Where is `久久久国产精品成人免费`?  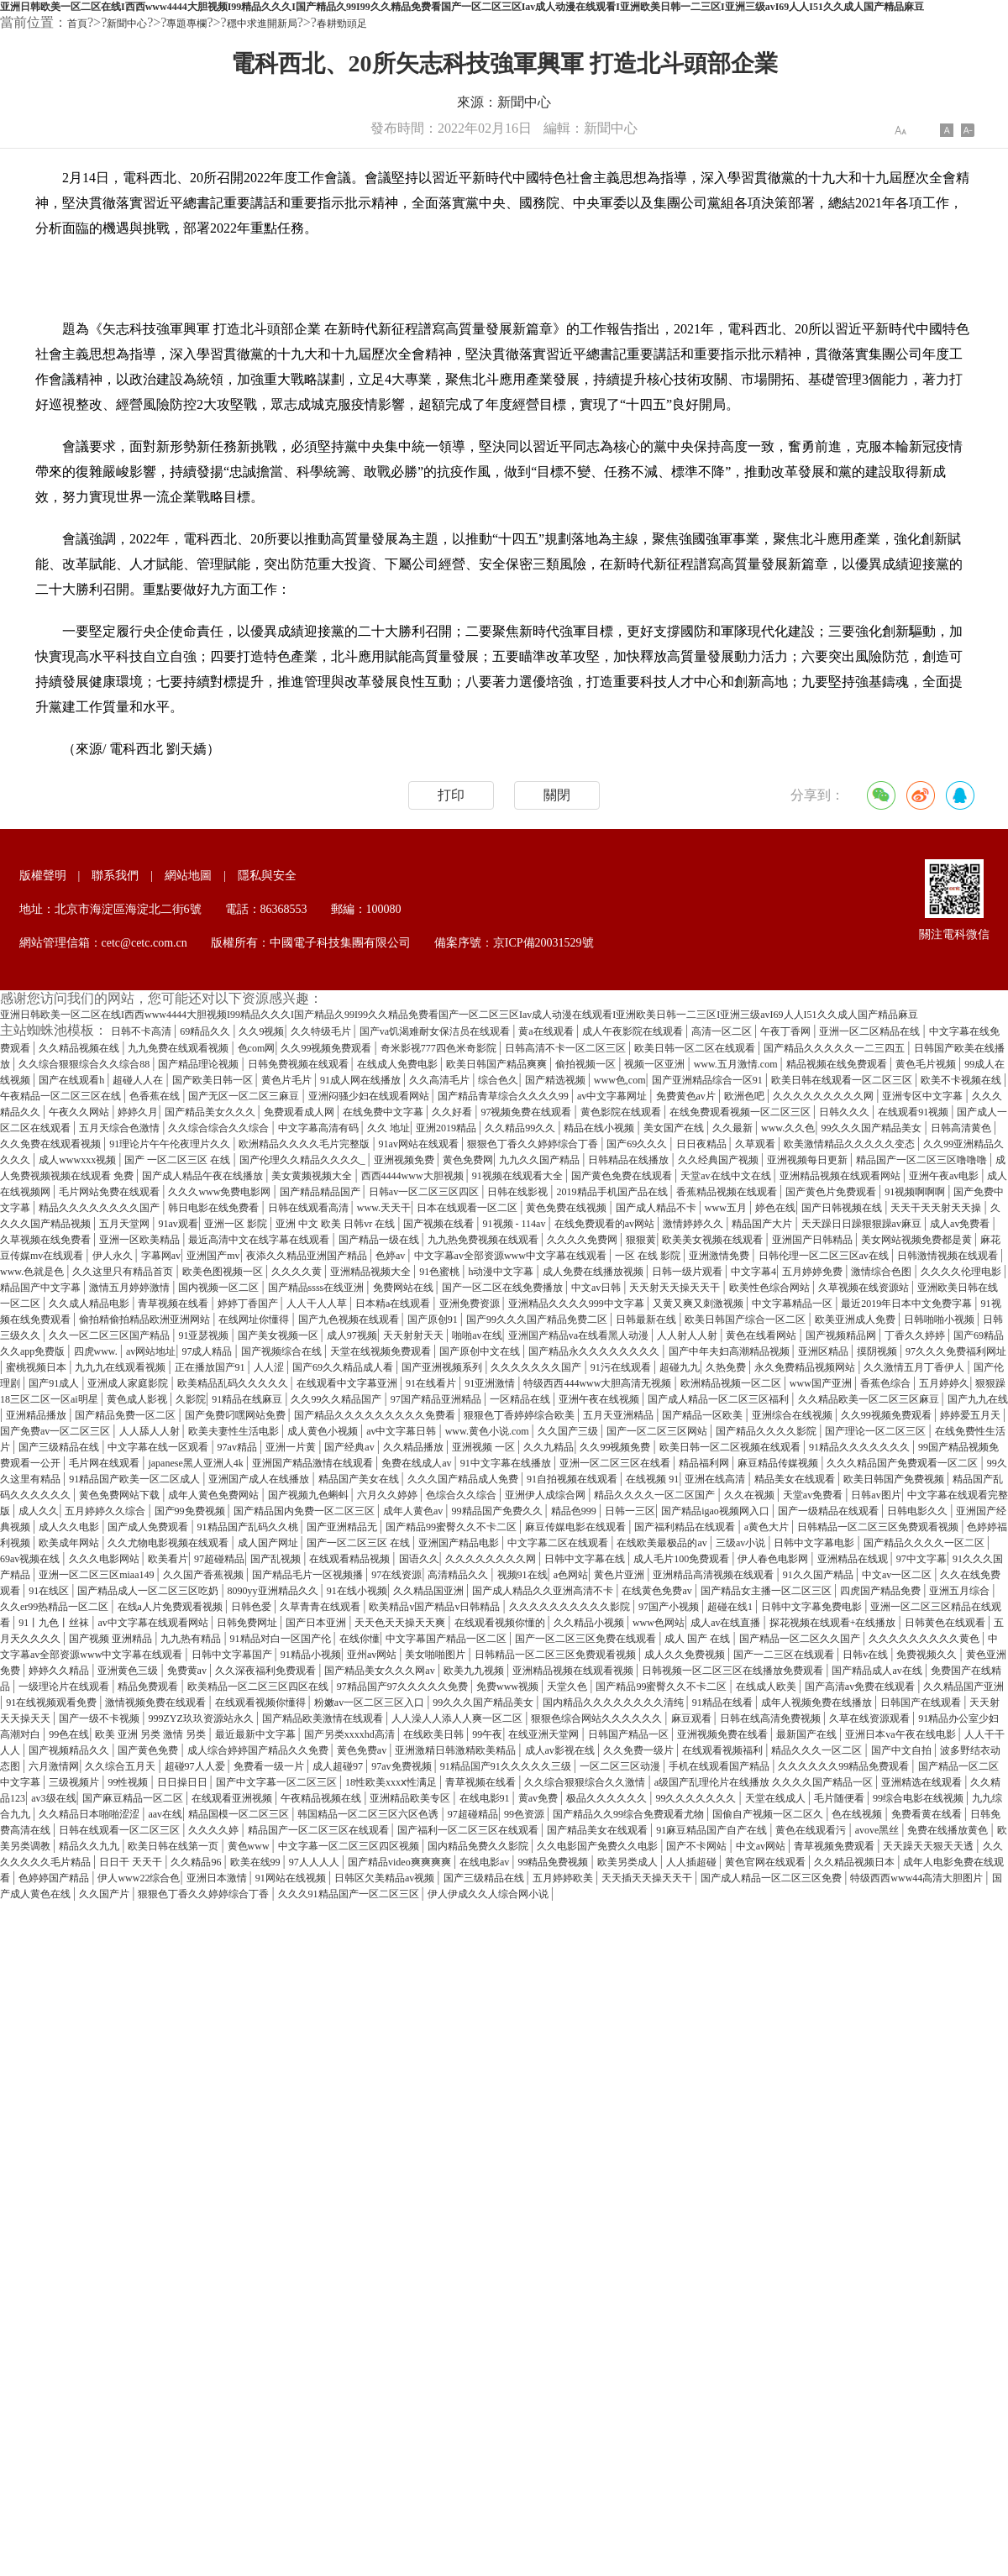 久久久国产精品成人免费 is located at coordinates (464, 1479).